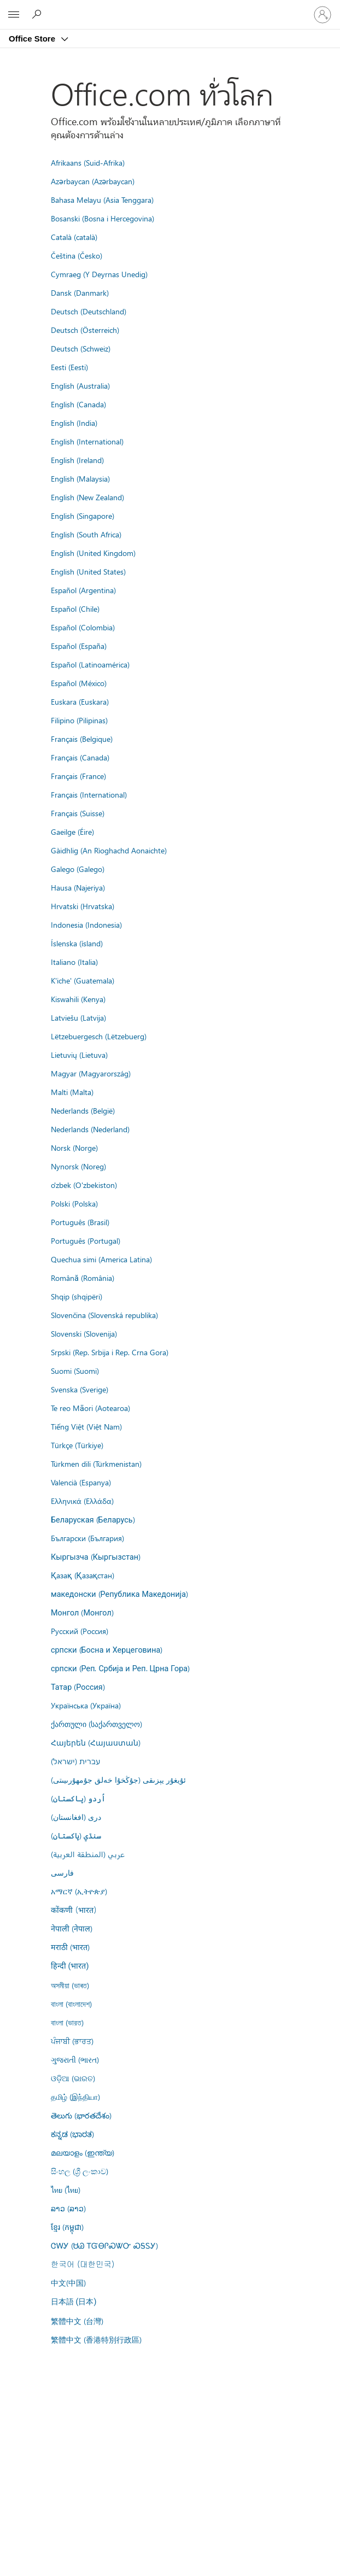  Describe the element at coordinates (79, 1054) in the screenshot. I see `Lietuvių (Lietuva)` at that location.